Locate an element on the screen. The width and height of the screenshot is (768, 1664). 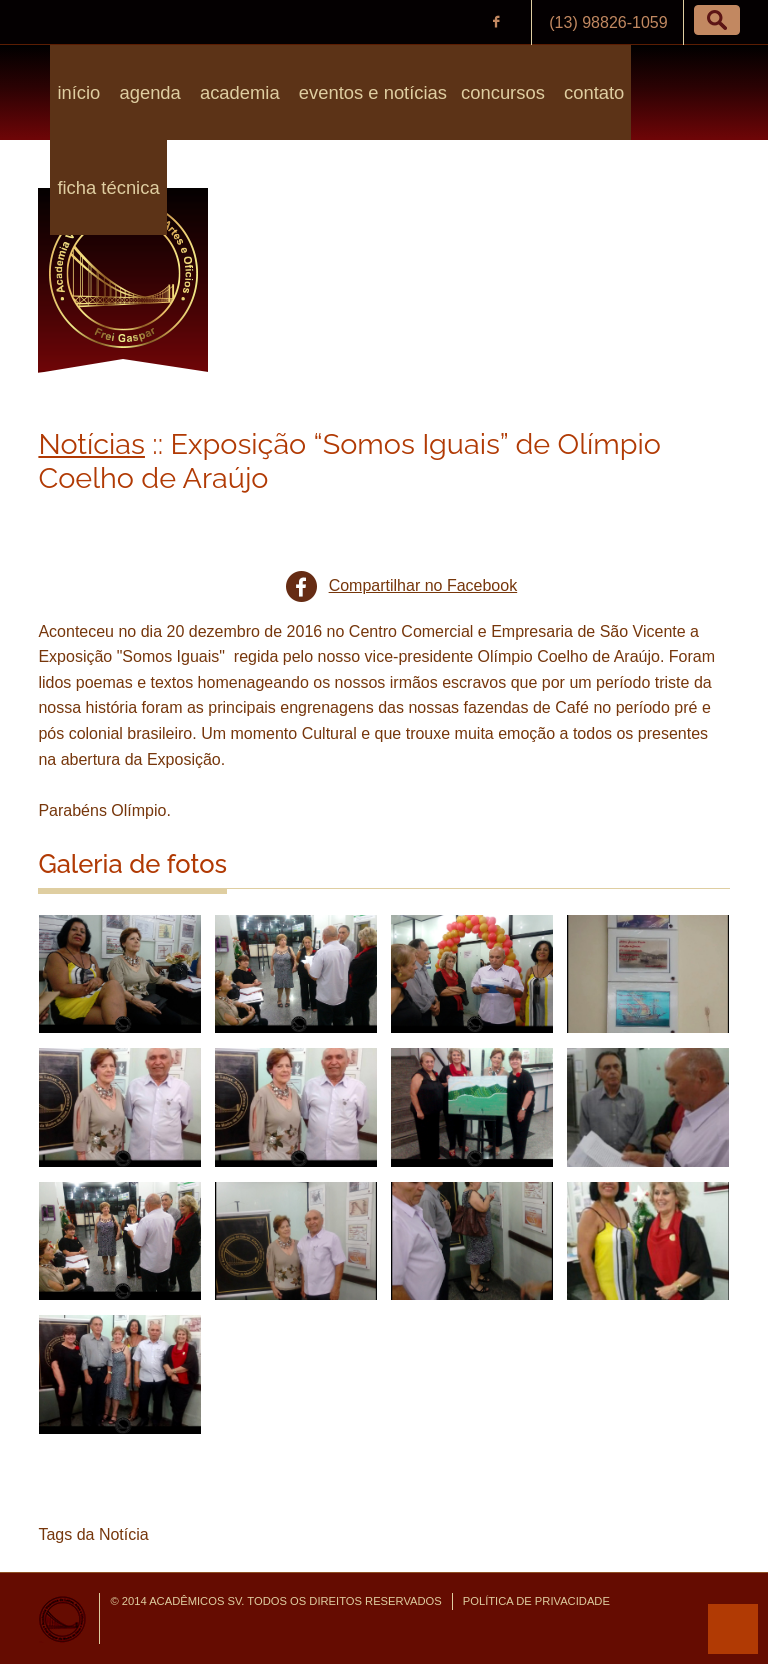
Concursos is located at coordinates (503, 92).